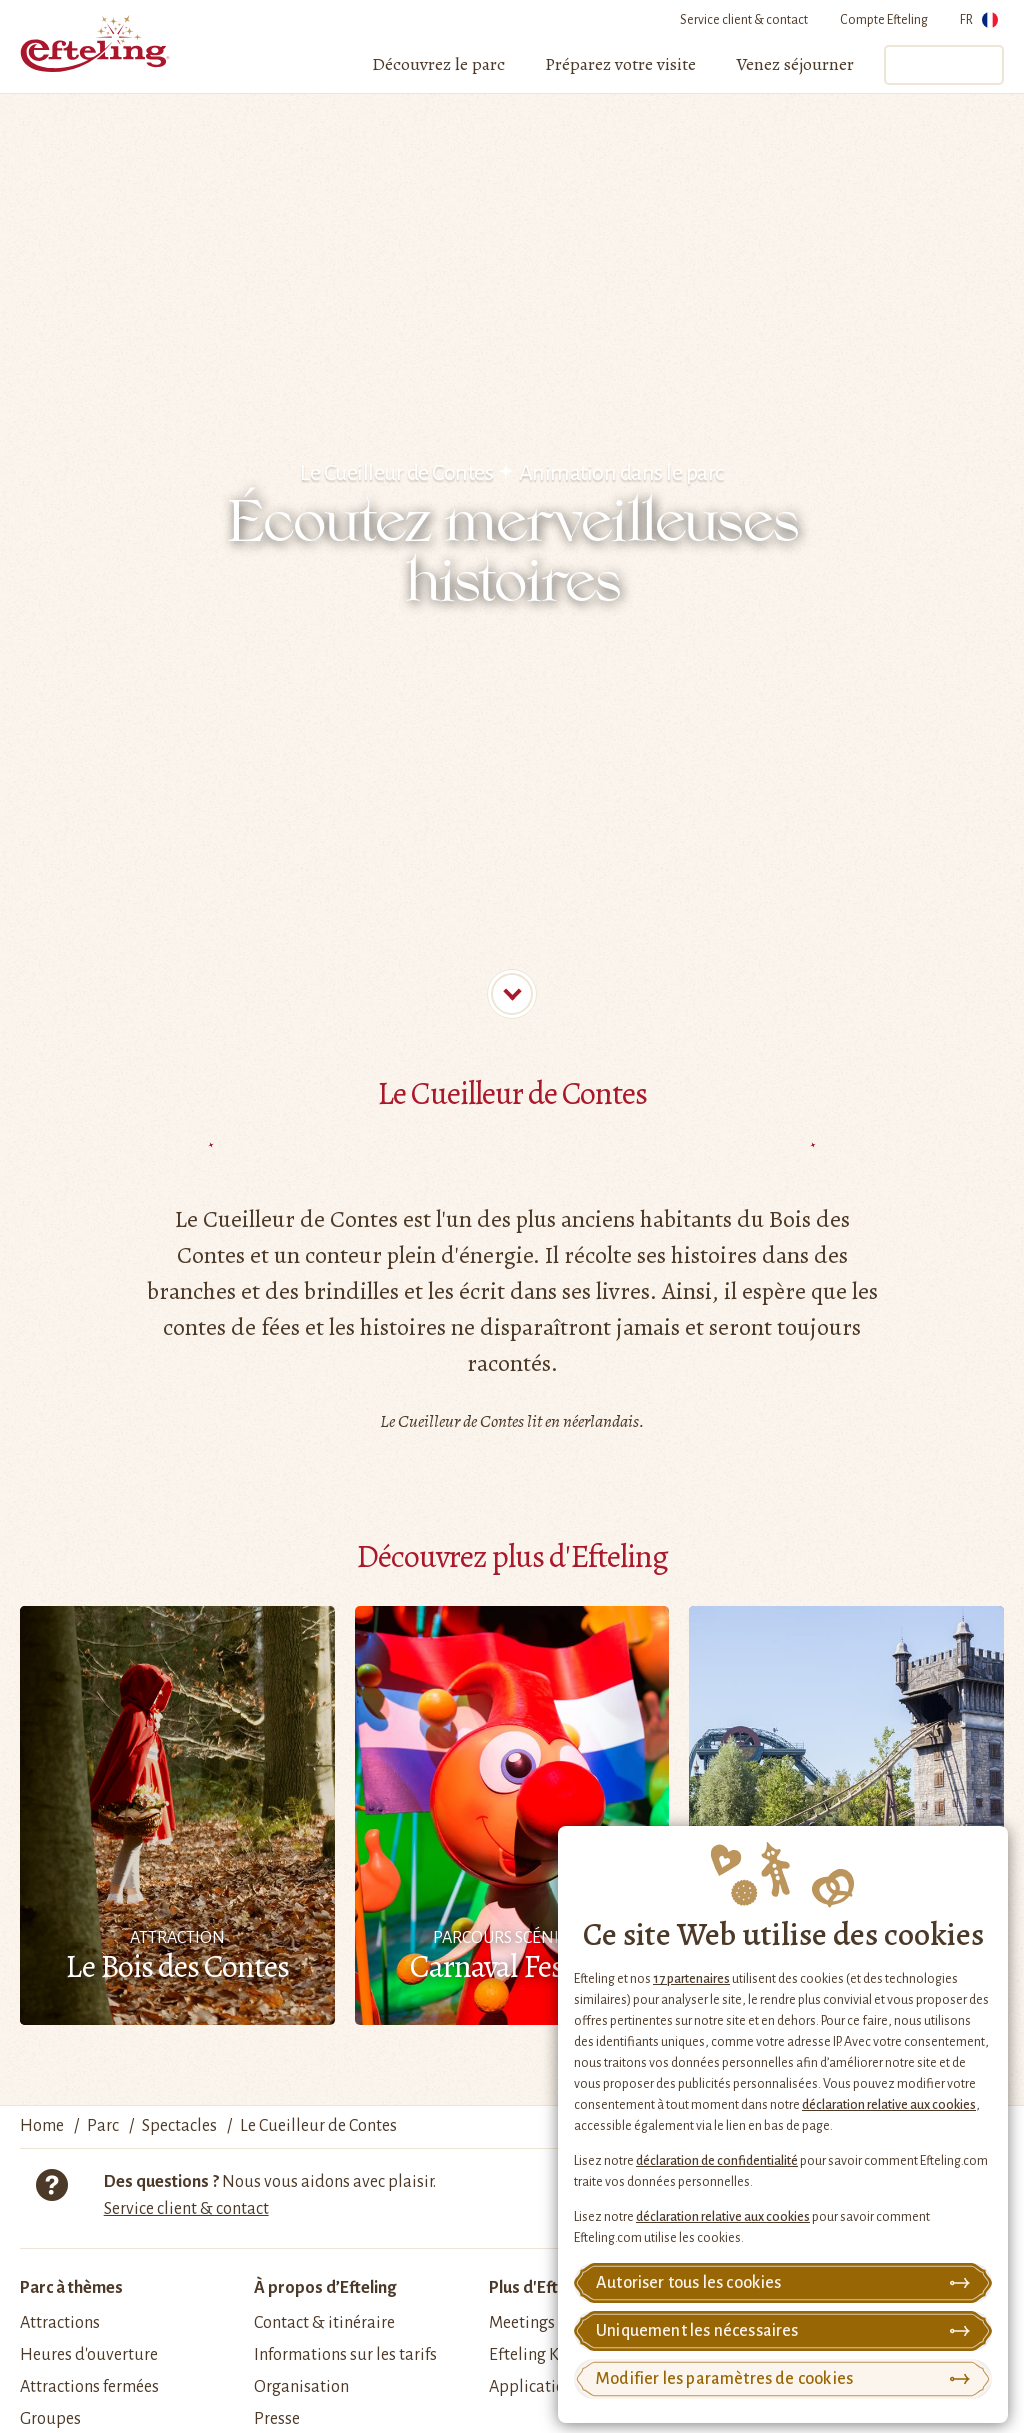 The width and height of the screenshot is (1024, 2433). What do you see at coordinates (541, 2288) in the screenshot?
I see `Plus d'Efteling` at bounding box center [541, 2288].